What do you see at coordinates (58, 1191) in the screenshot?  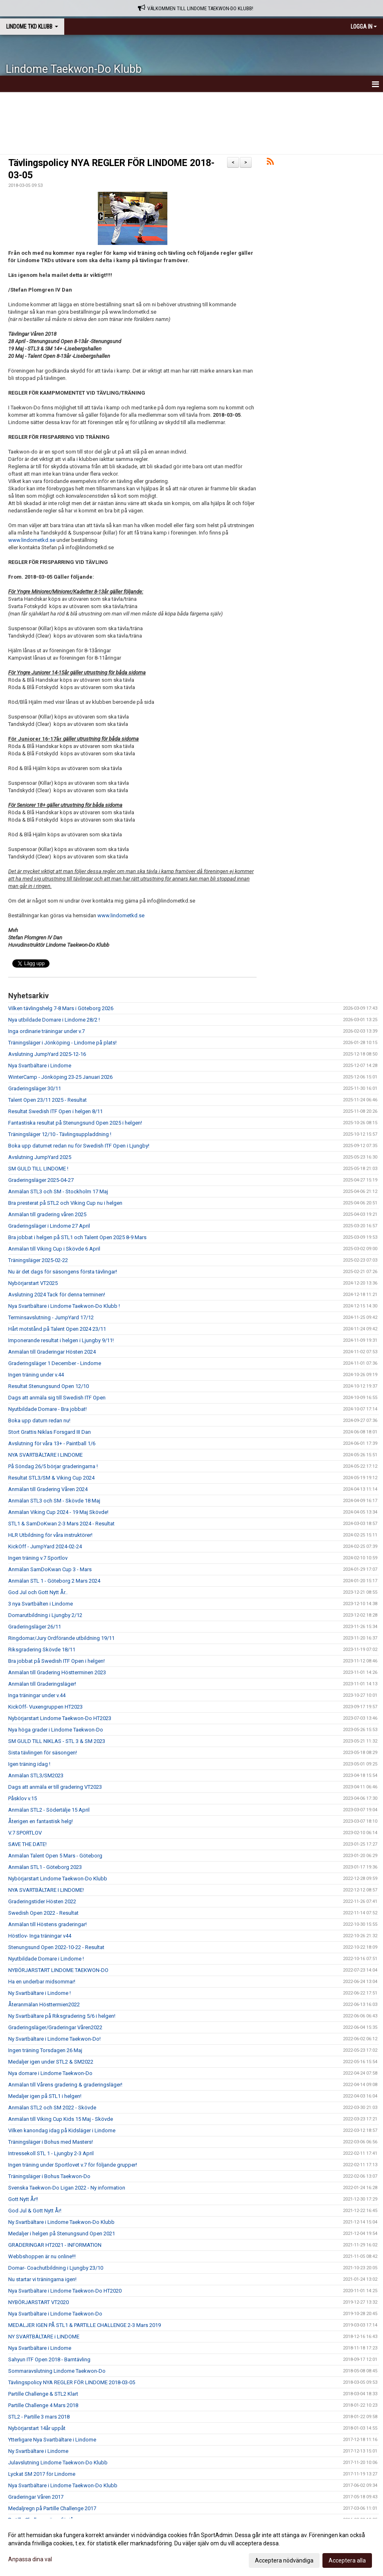 I see `Anmälan STL3 och SM - Stockholm 17 Maj` at bounding box center [58, 1191].